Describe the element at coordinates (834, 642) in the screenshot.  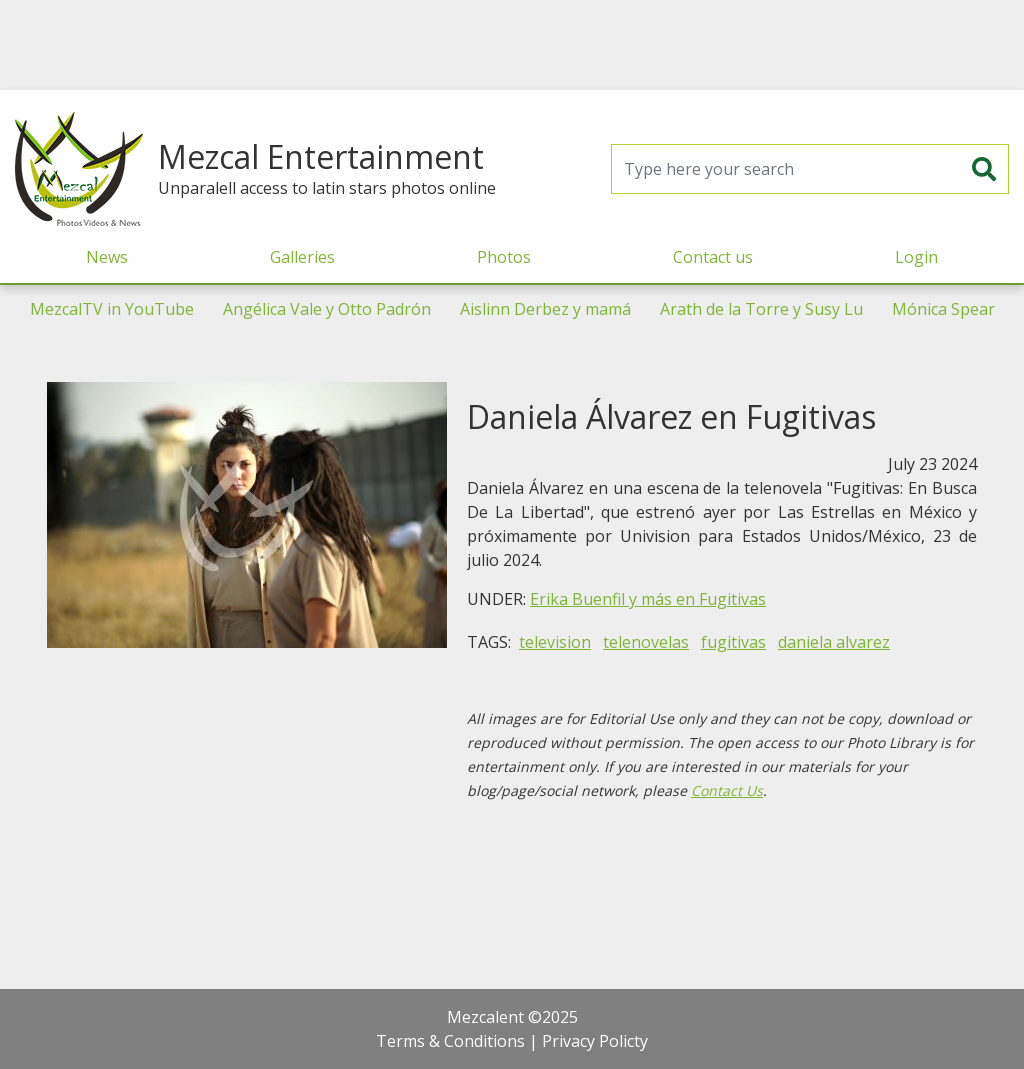
I see `daniela alvarez` at that location.